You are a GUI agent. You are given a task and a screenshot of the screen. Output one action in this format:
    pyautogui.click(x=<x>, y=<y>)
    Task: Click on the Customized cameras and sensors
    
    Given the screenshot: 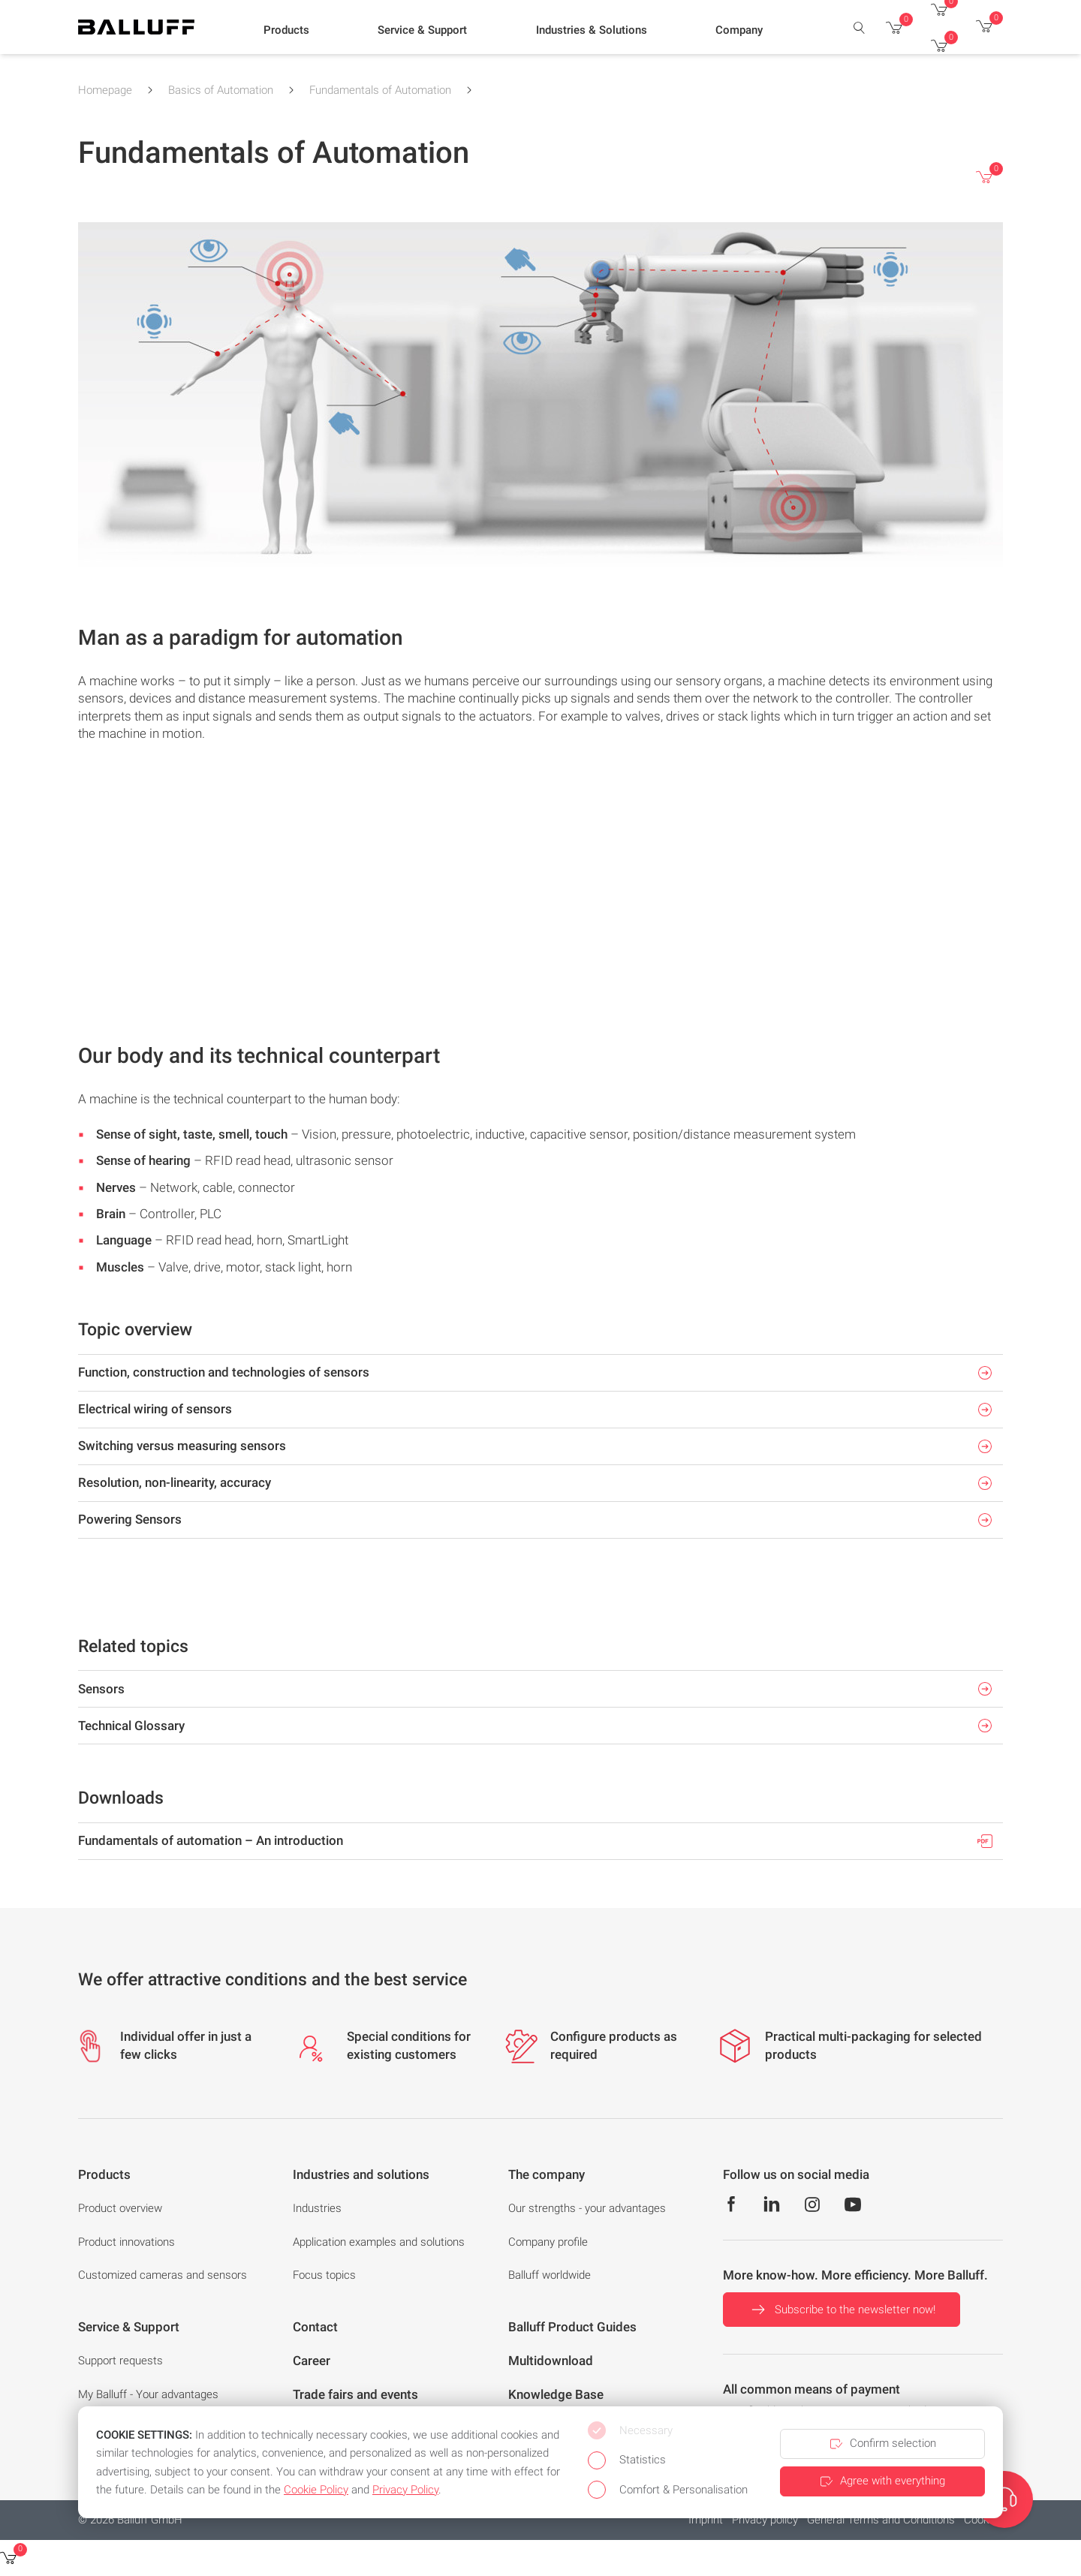 What is the action you would take?
    pyautogui.click(x=162, y=2275)
    